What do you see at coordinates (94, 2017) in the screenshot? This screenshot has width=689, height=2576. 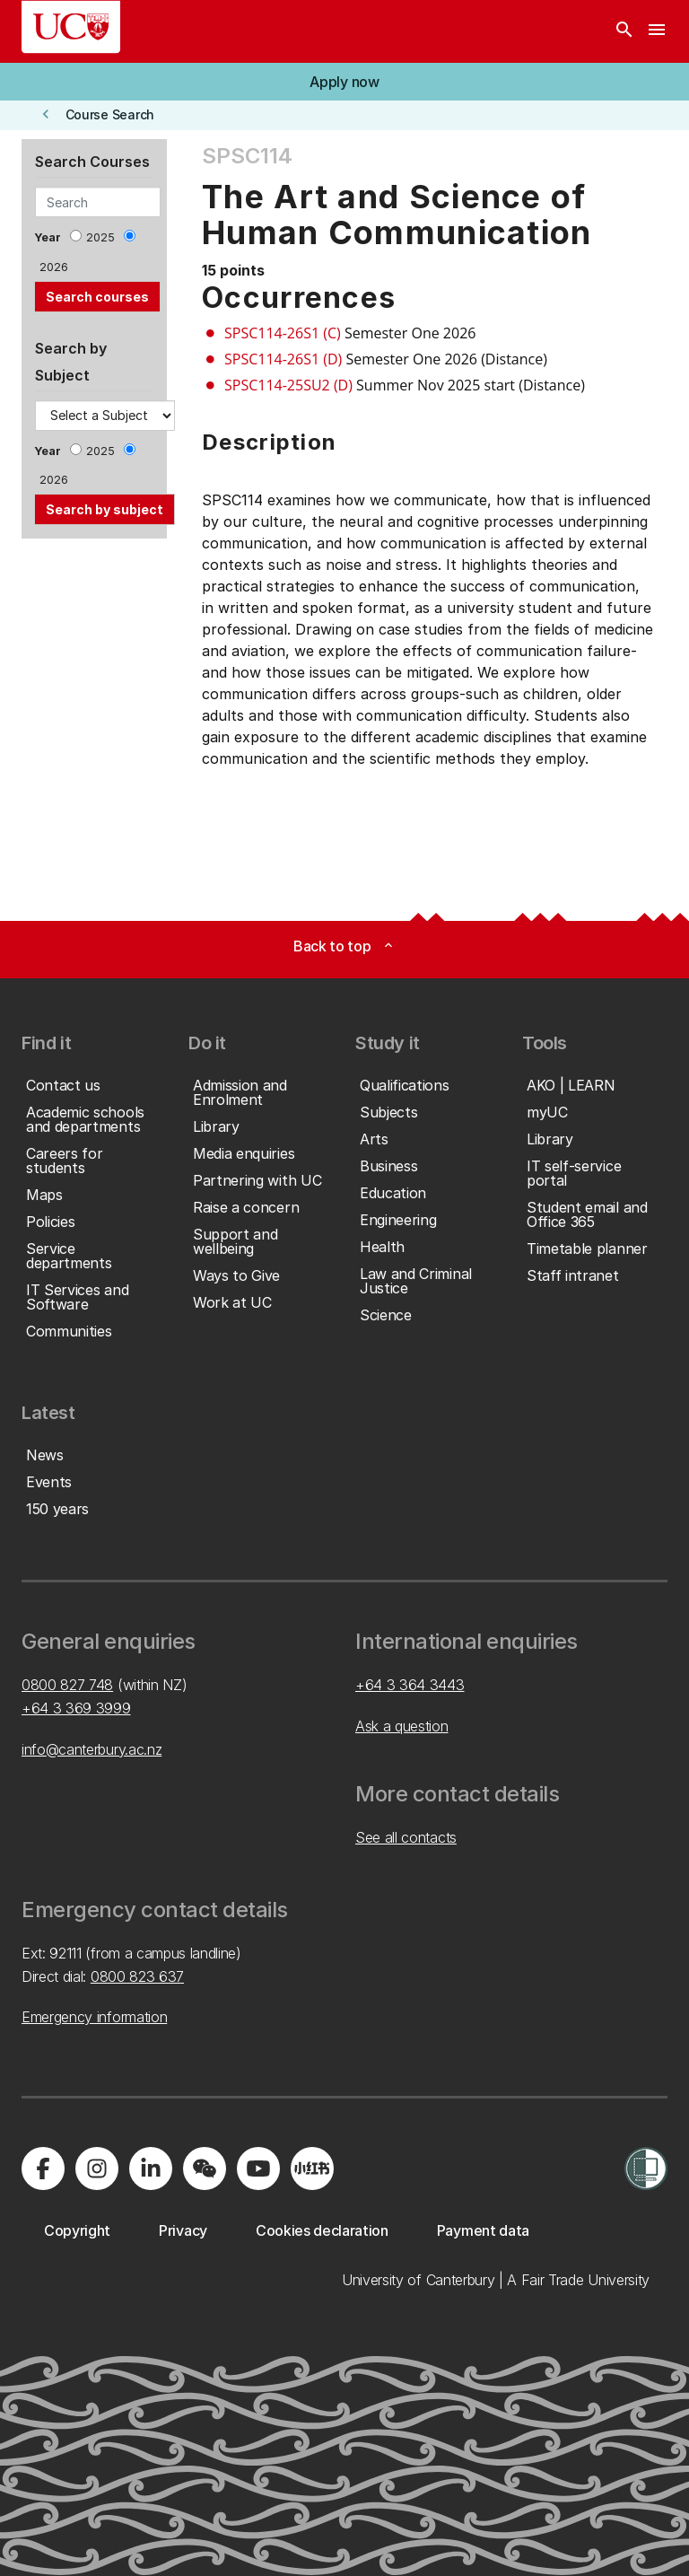 I see `Emergency information` at bounding box center [94, 2017].